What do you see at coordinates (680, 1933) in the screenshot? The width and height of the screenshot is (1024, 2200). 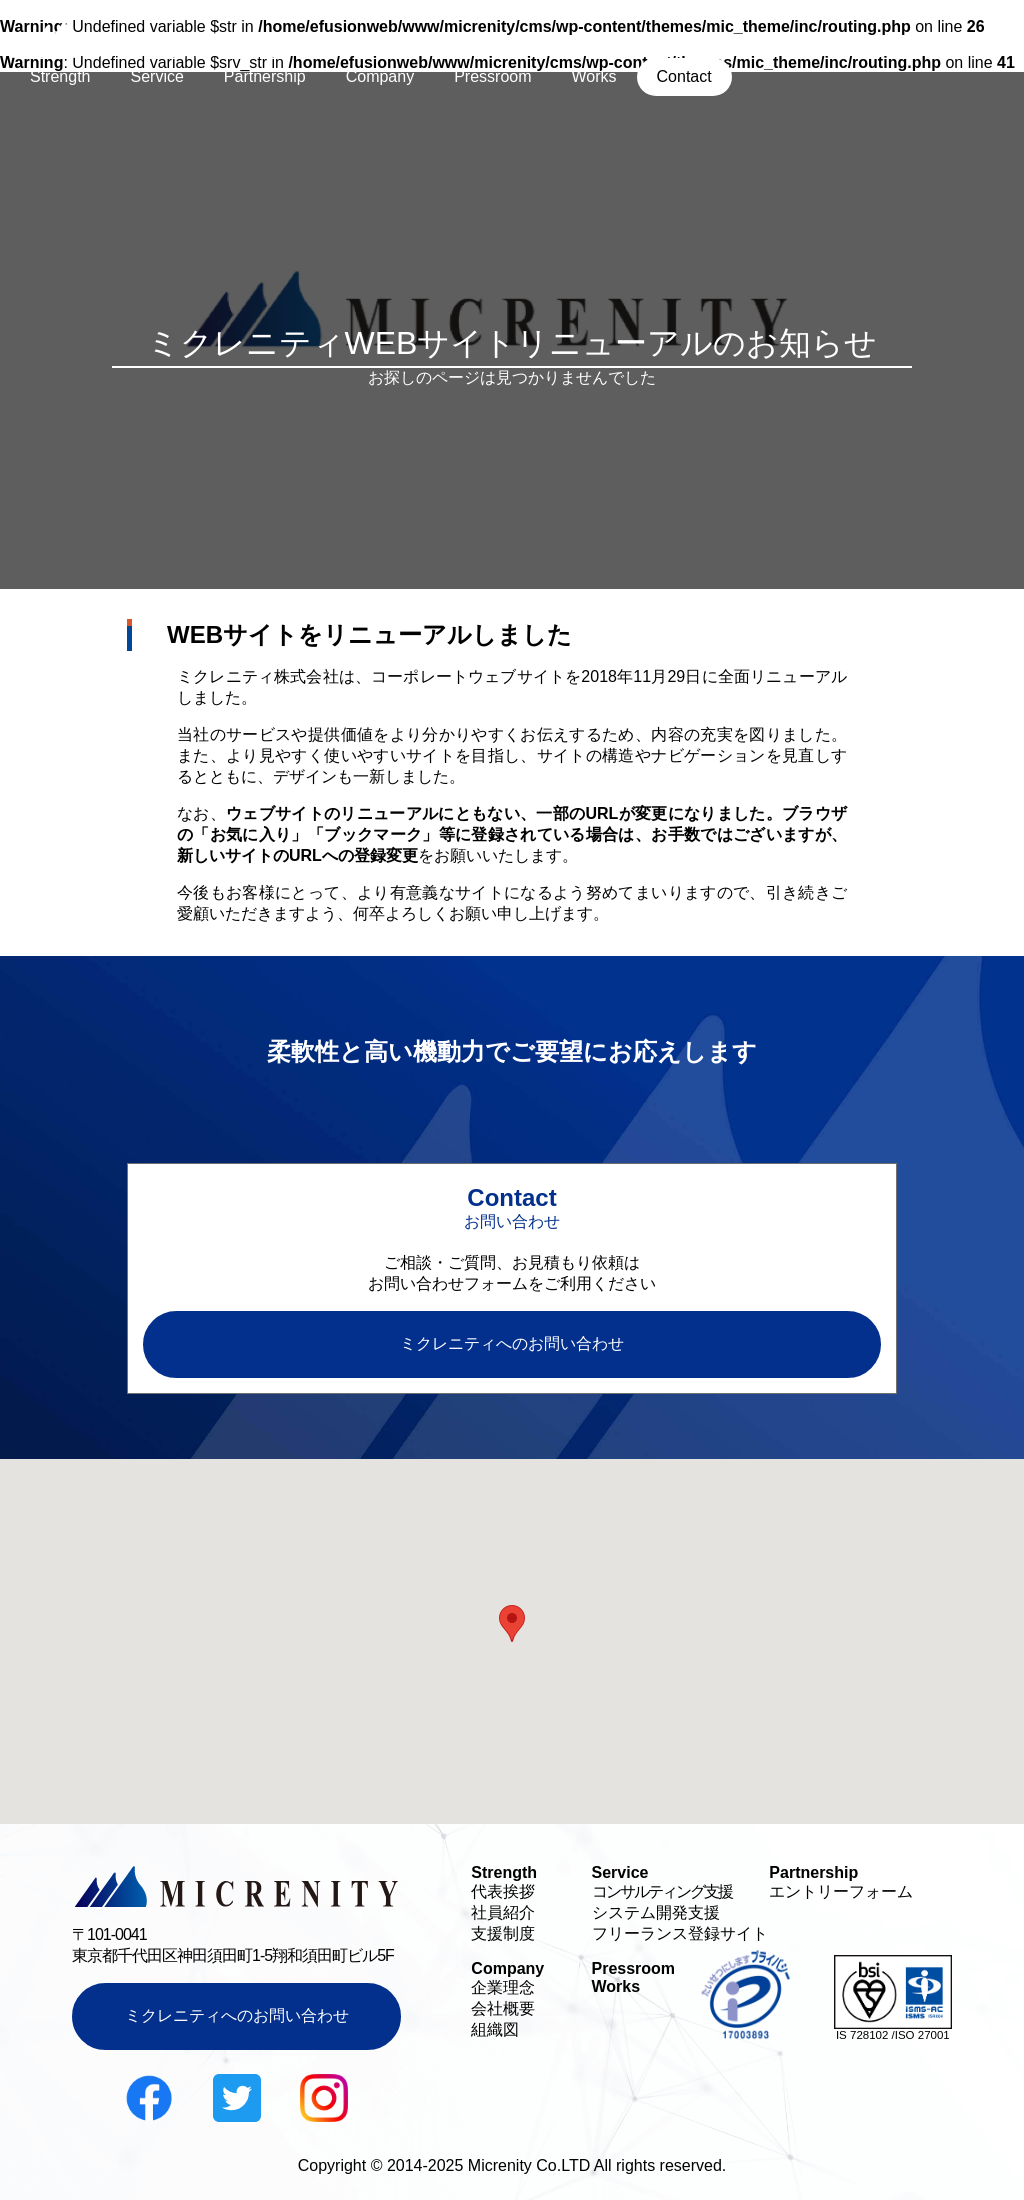 I see `フリーランス登録サイト` at bounding box center [680, 1933].